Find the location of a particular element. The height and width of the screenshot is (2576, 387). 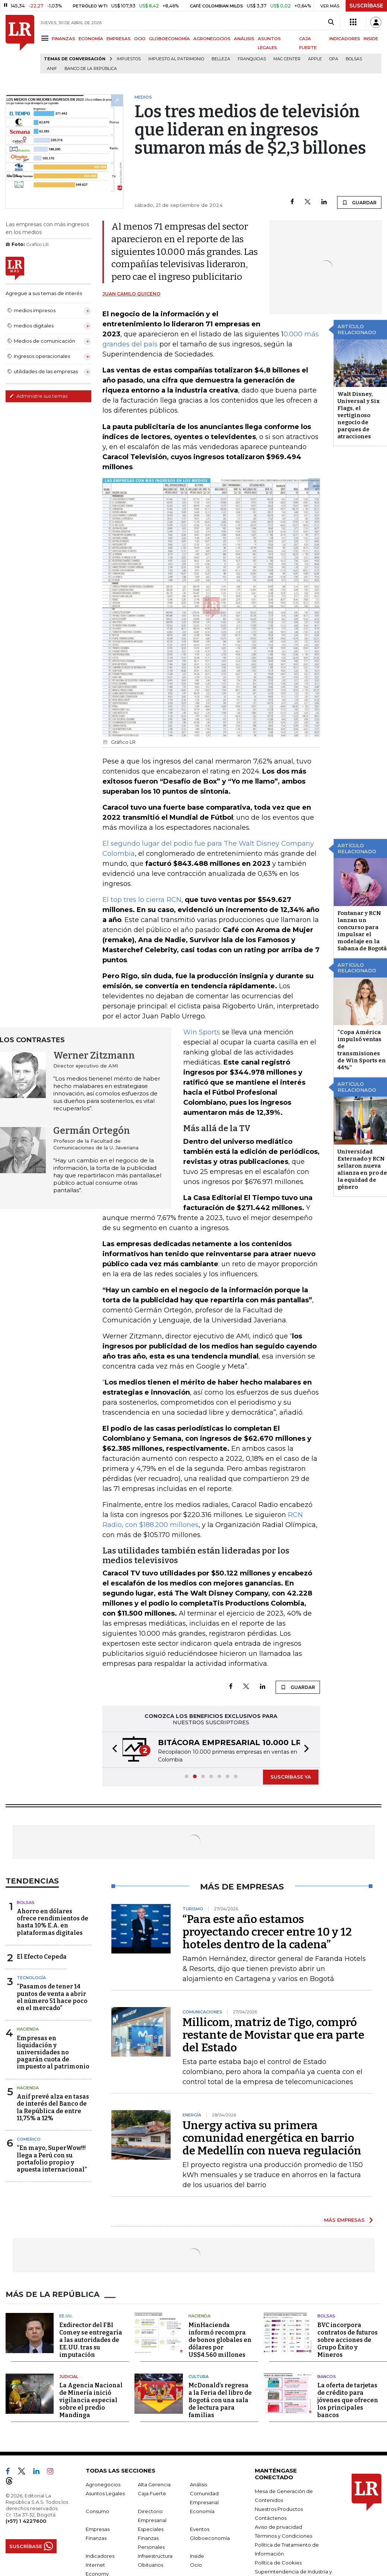

MÁS EMPRESAS is located at coordinates (344, 2220).